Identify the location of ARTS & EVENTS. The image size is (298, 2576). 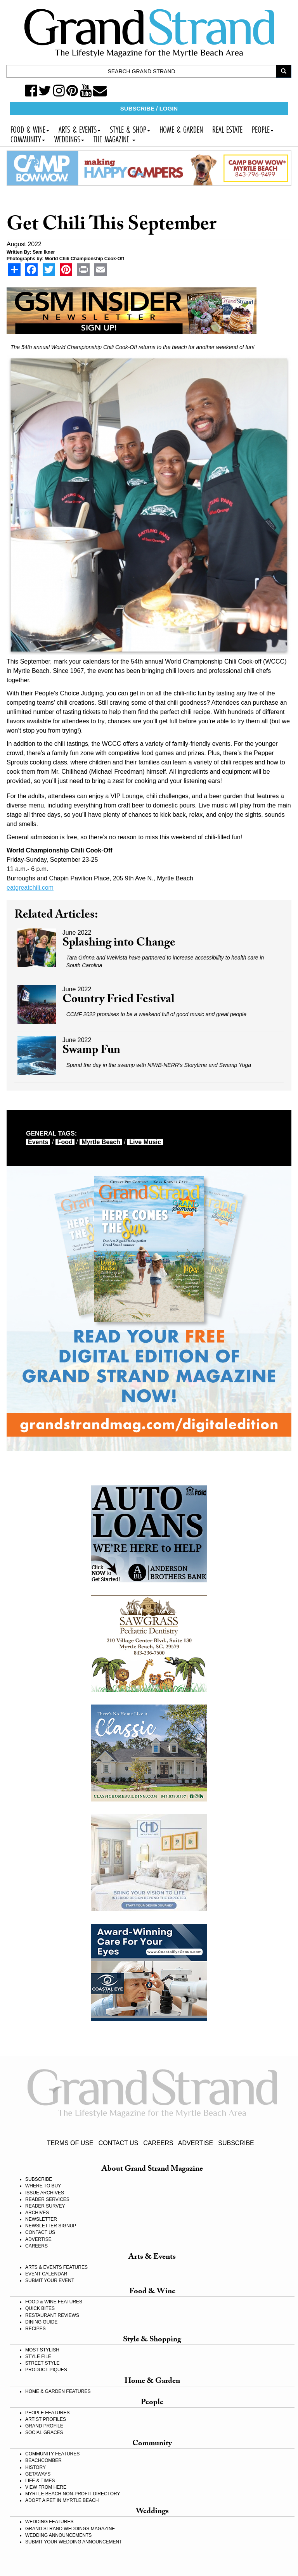
(79, 128).